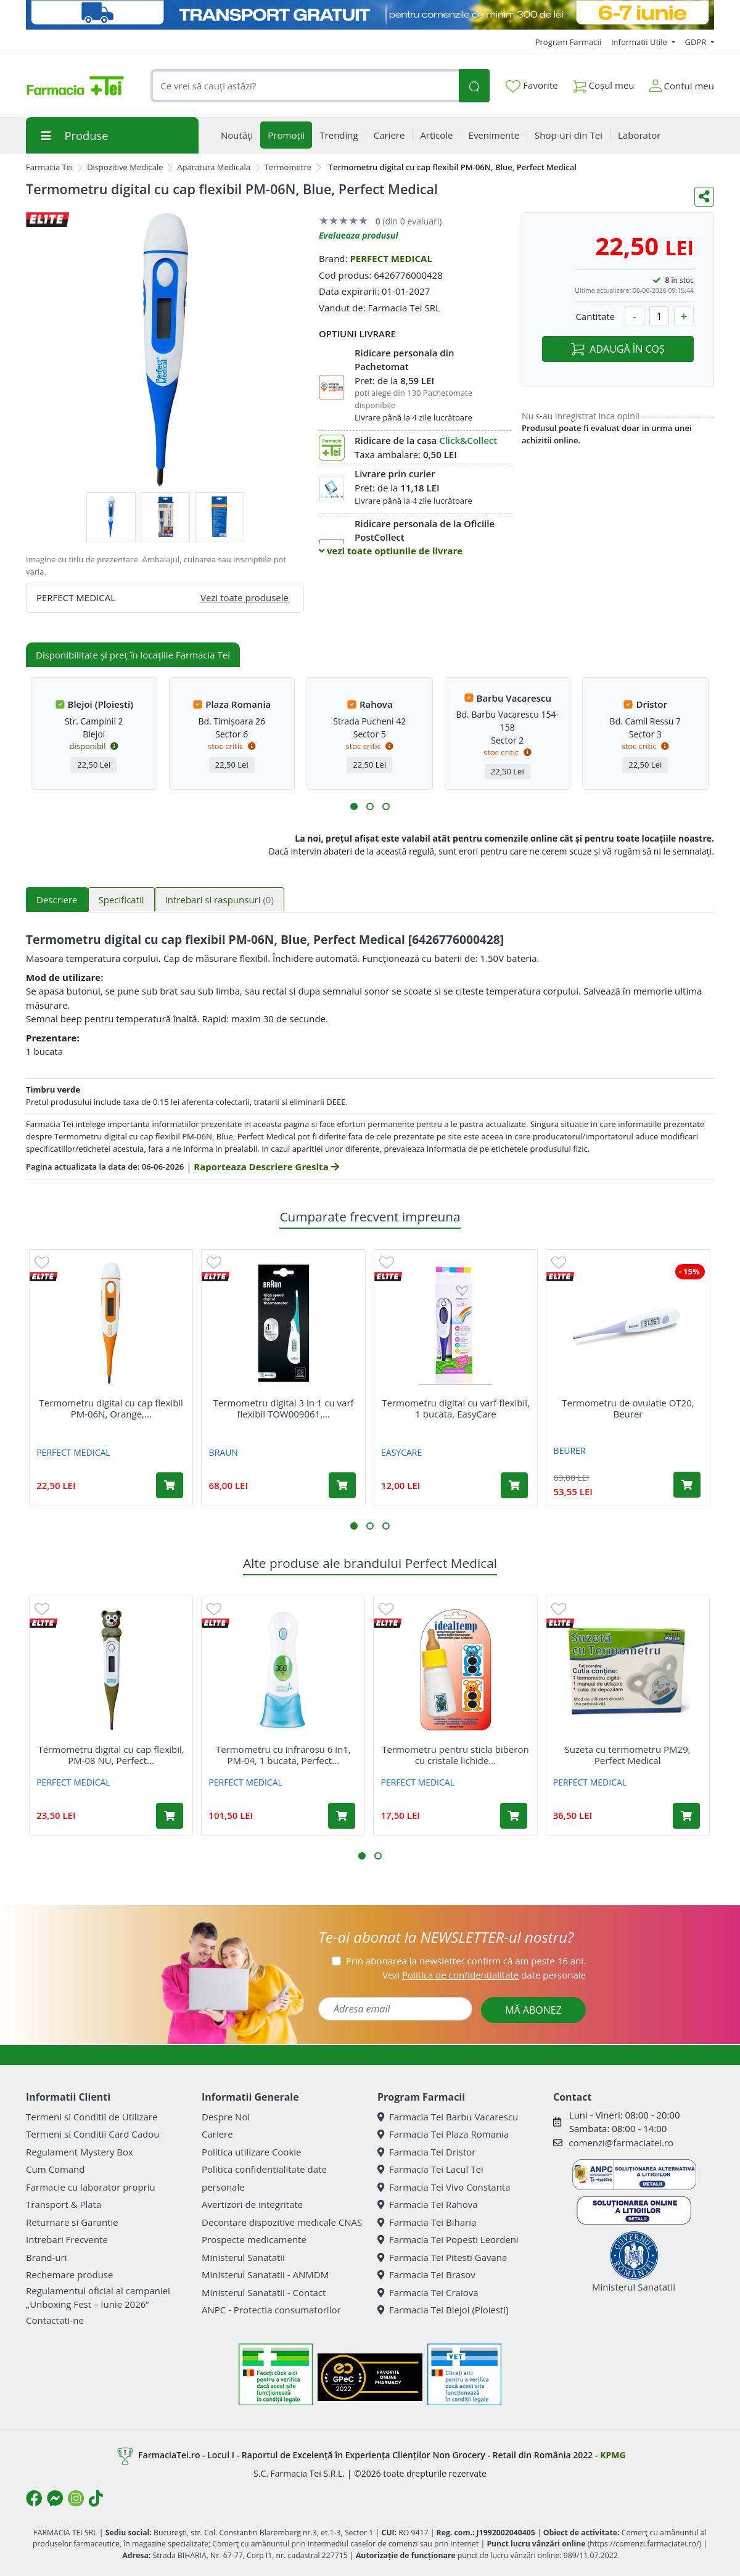  Describe the element at coordinates (704, 197) in the screenshot. I see `[Distribuie pe social media]` at that location.